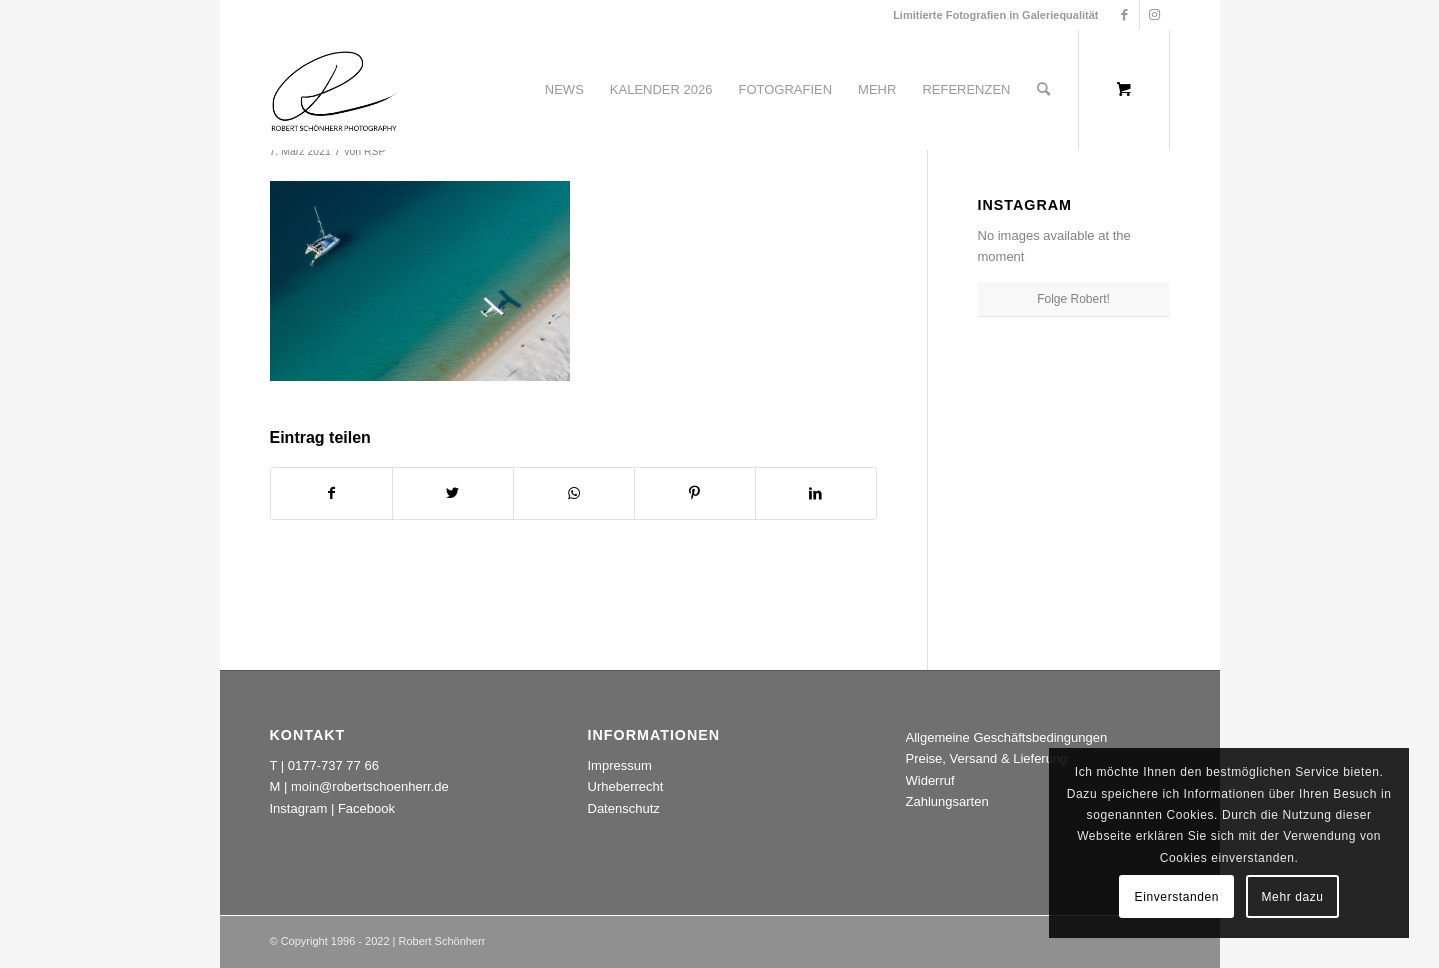 This screenshot has height=968, width=1439. What do you see at coordinates (987, 758) in the screenshot?
I see `Preise, Versand & Lieferung` at bounding box center [987, 758].